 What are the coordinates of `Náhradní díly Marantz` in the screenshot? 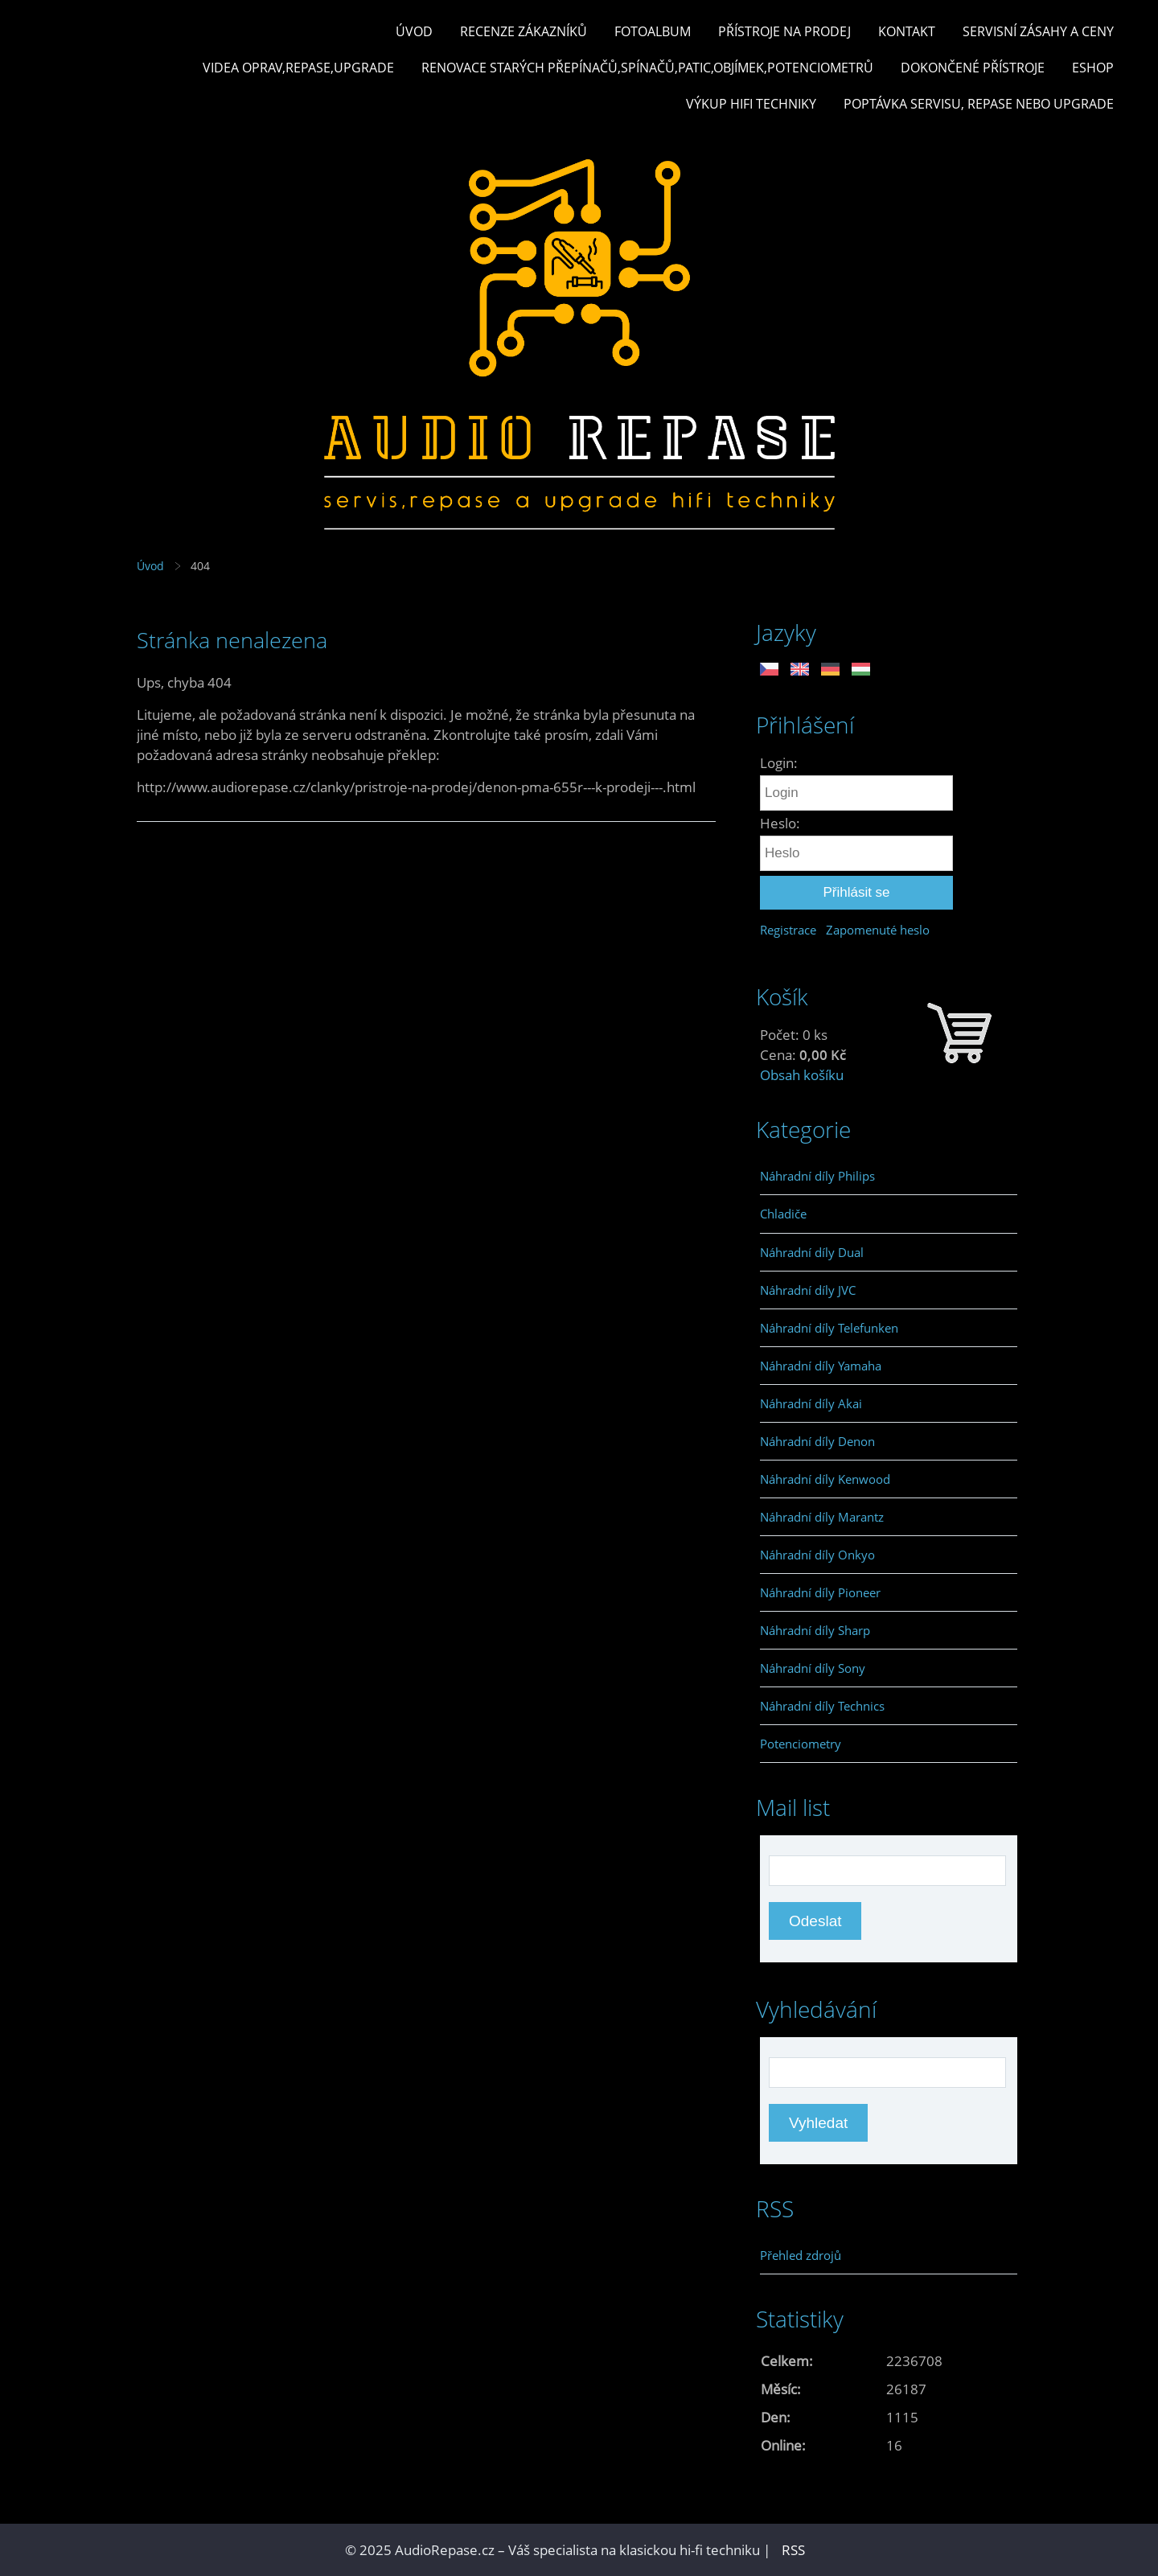 It's located at (822, 1517).